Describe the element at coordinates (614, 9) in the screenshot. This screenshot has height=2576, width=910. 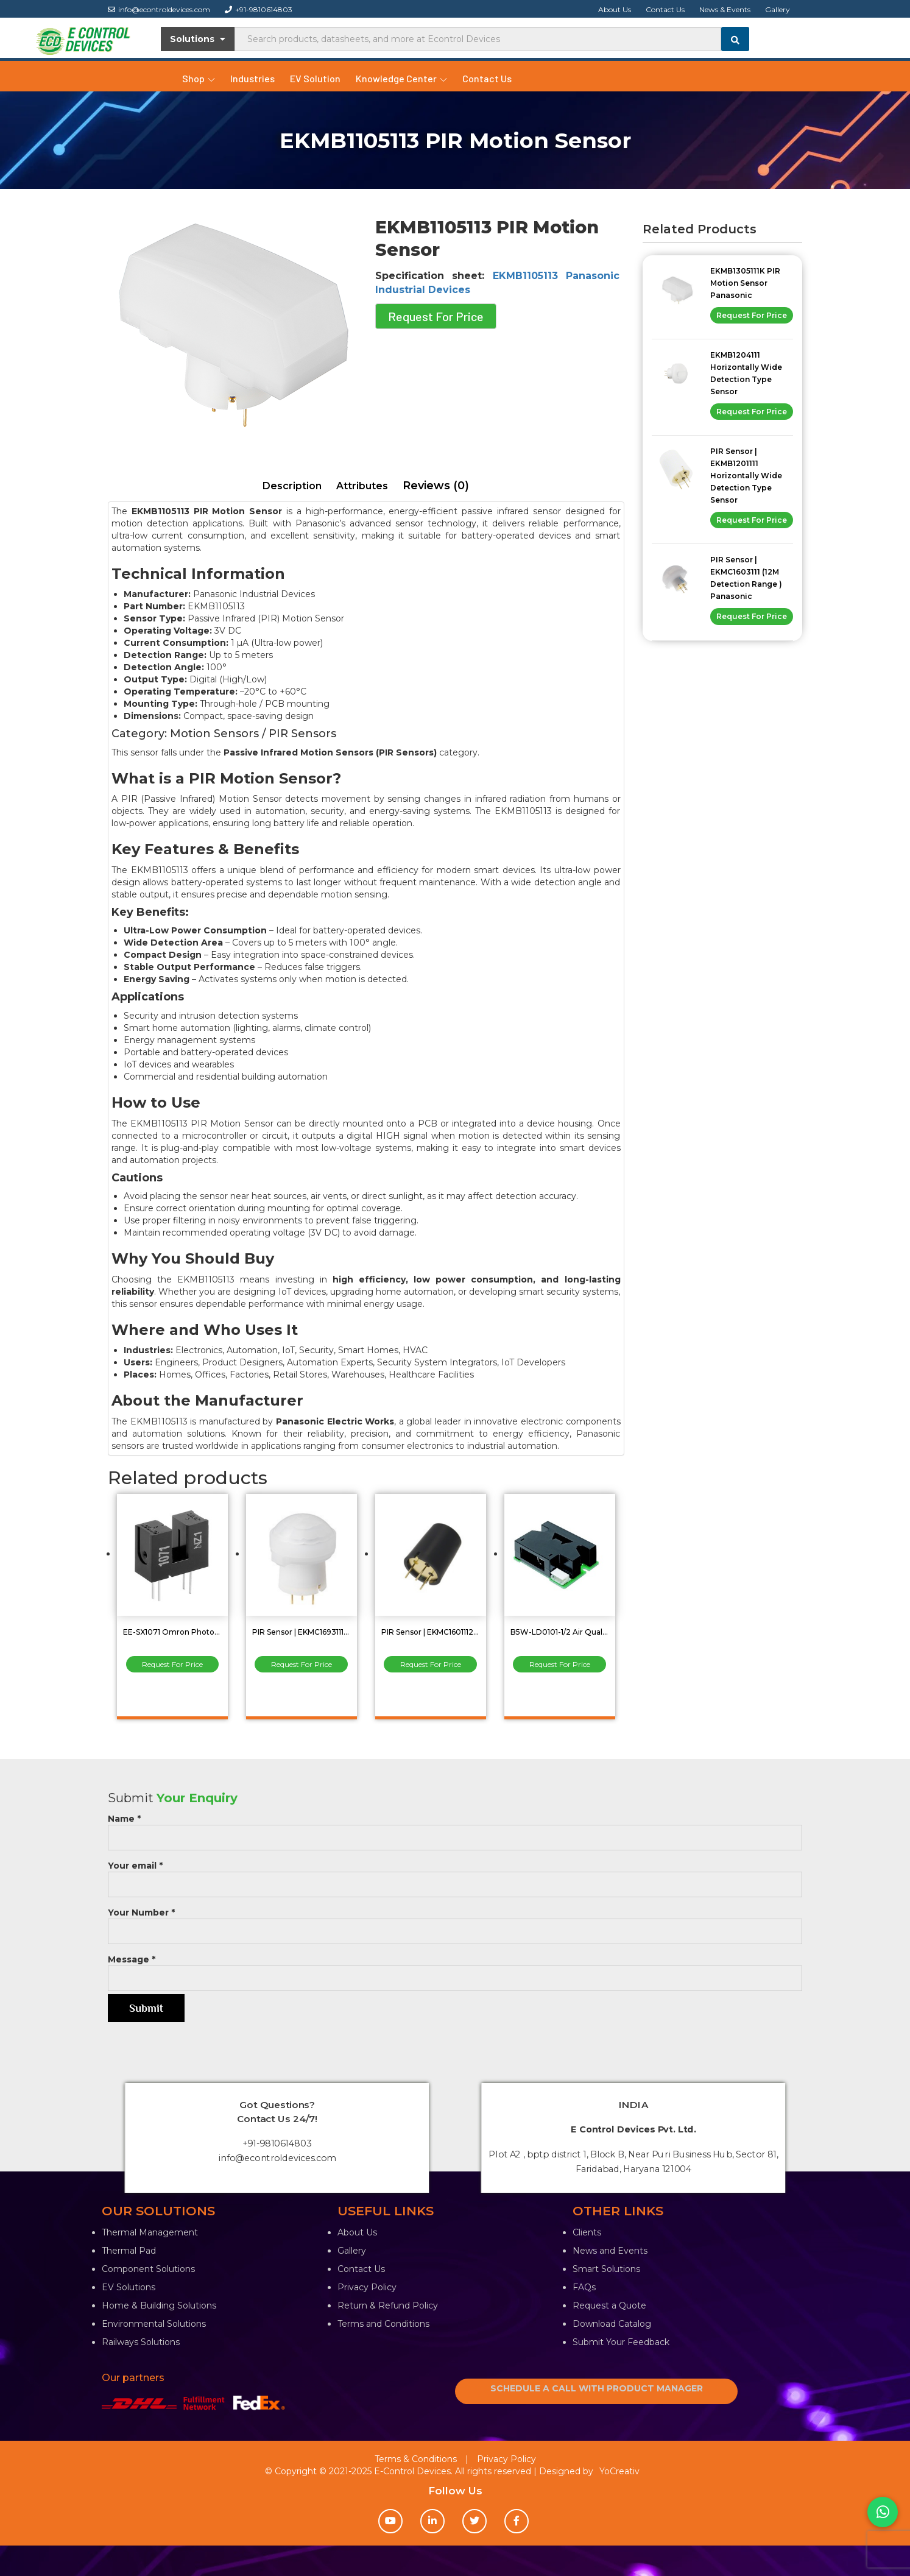
I see `About Us` at that location.